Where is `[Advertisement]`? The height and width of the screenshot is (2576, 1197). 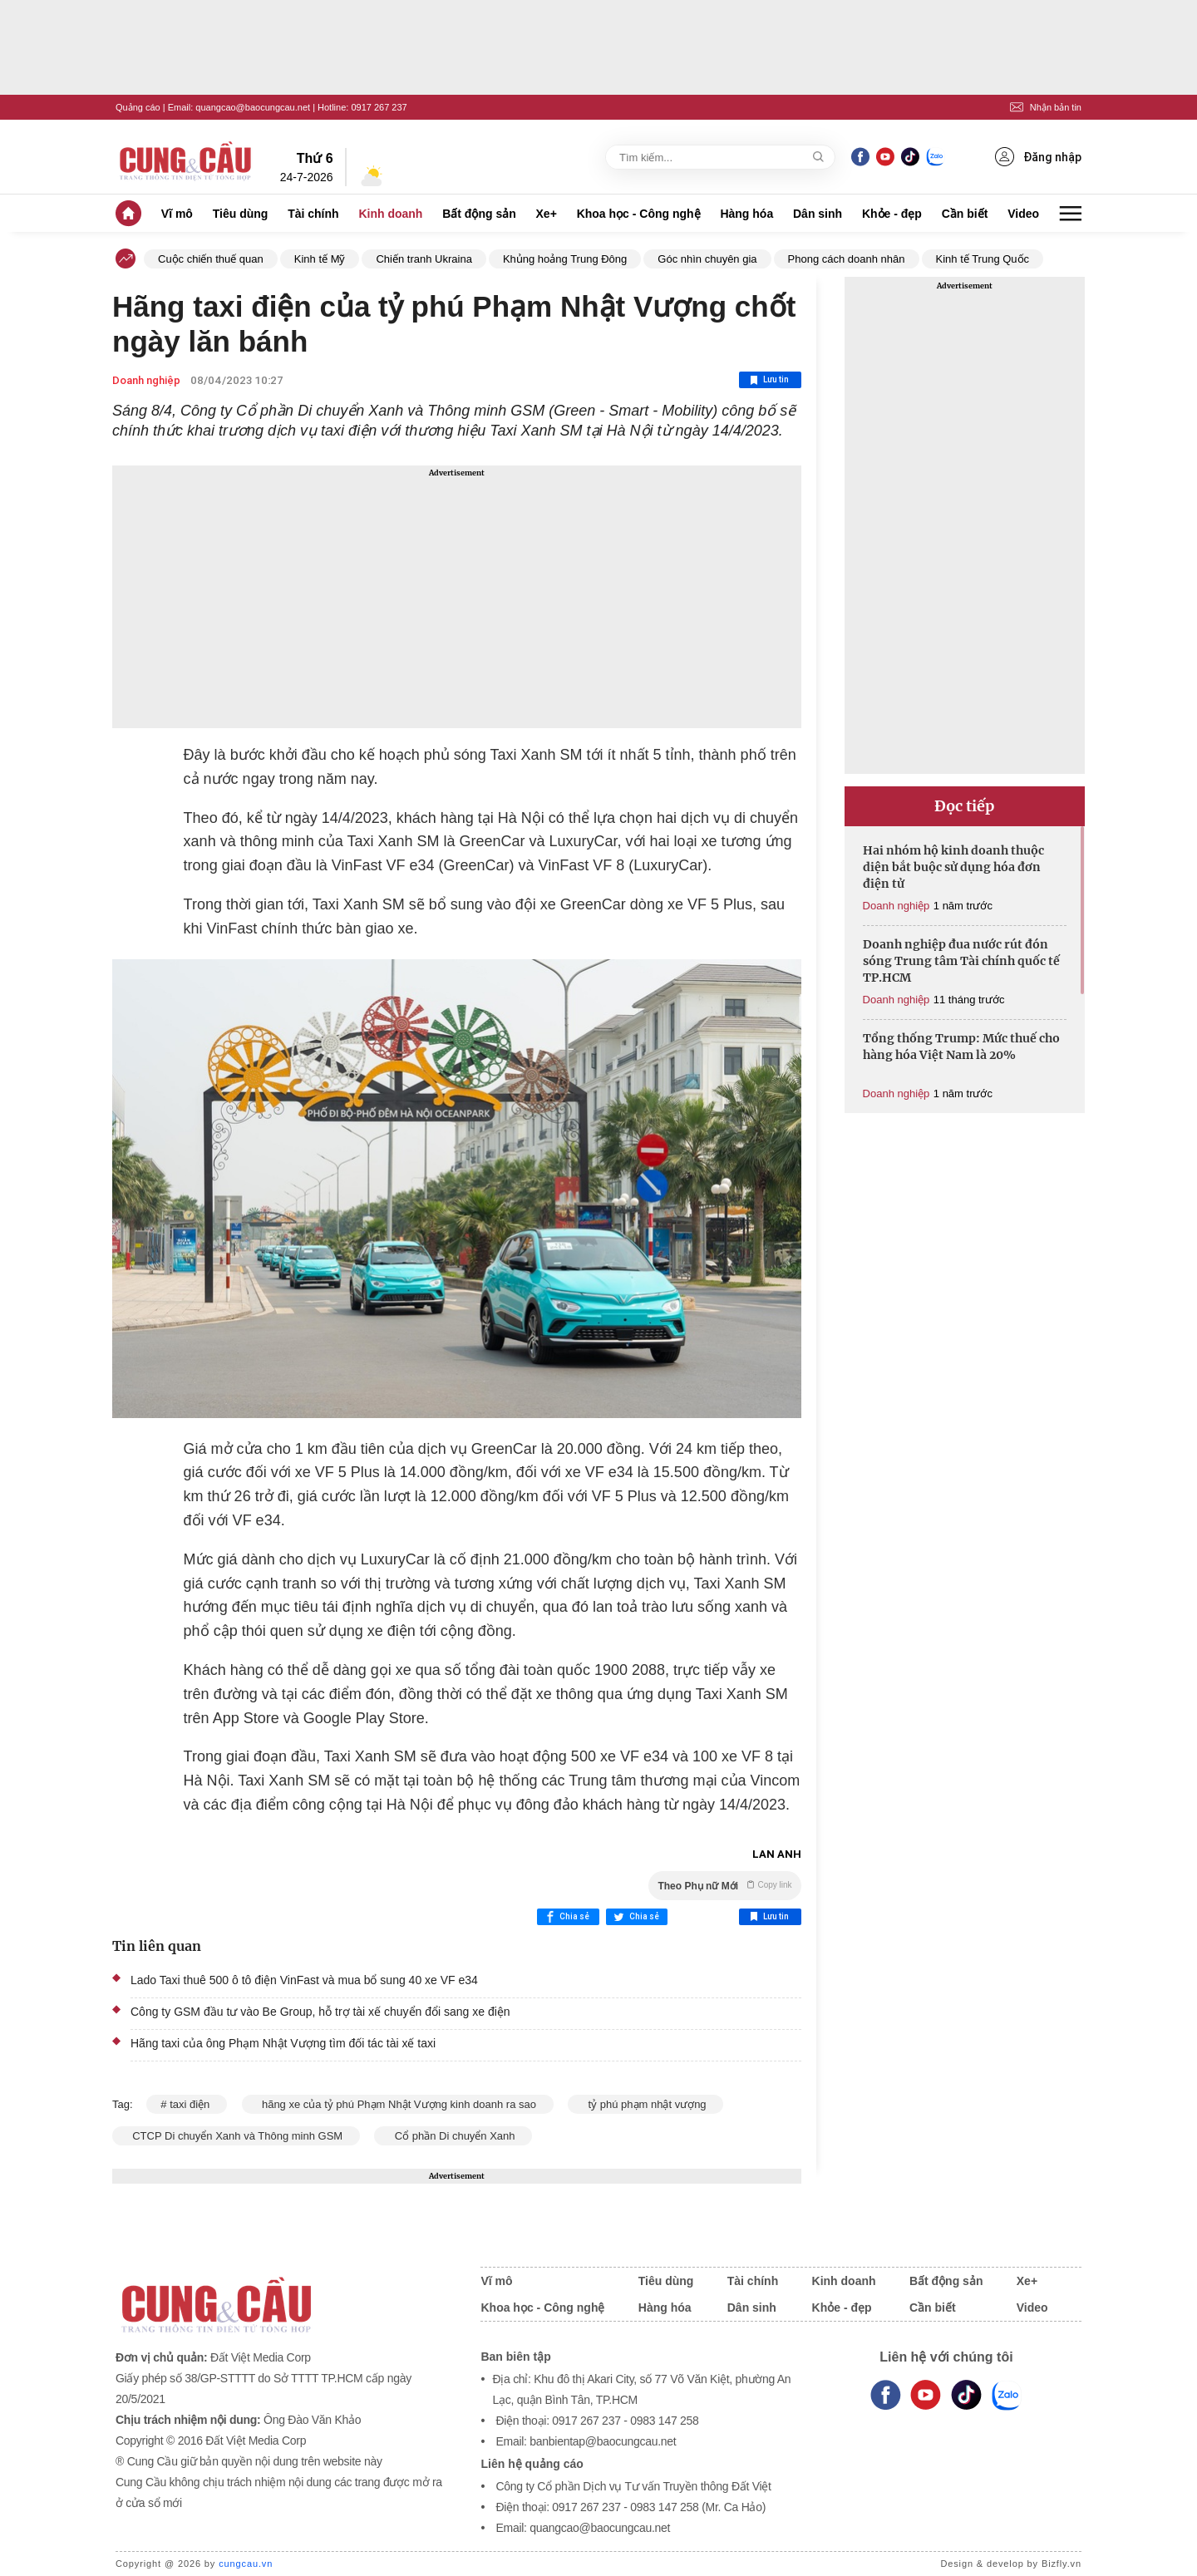 [Advertisement] is located at coordinates (456, 596).